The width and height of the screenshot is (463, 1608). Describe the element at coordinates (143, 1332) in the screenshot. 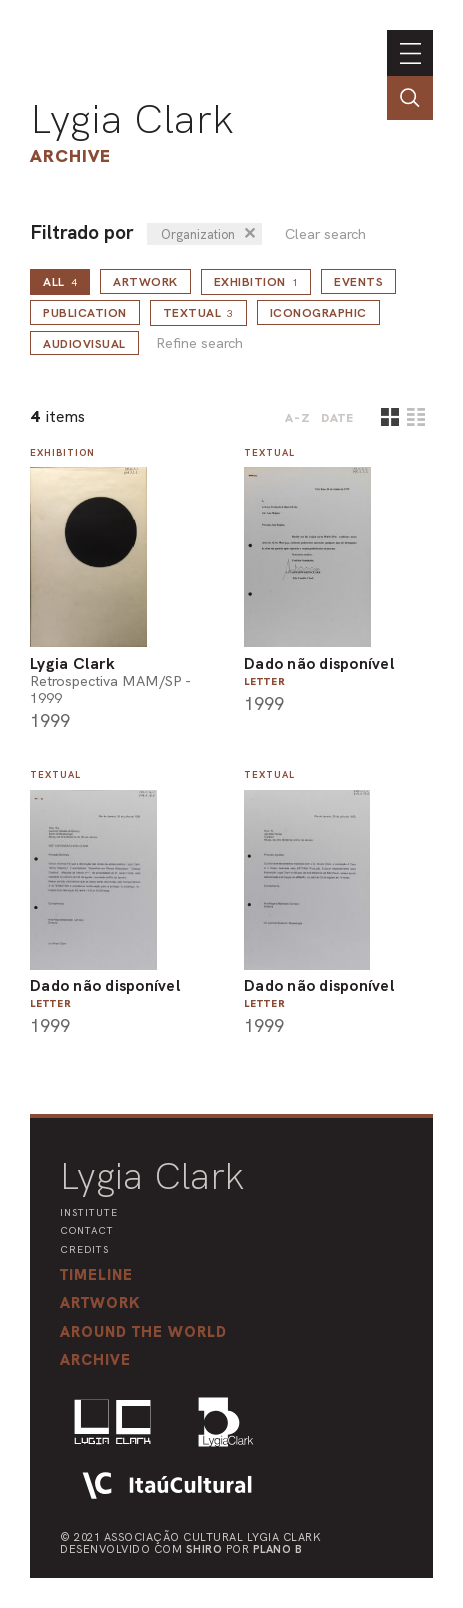

I see `[button]` at that location.